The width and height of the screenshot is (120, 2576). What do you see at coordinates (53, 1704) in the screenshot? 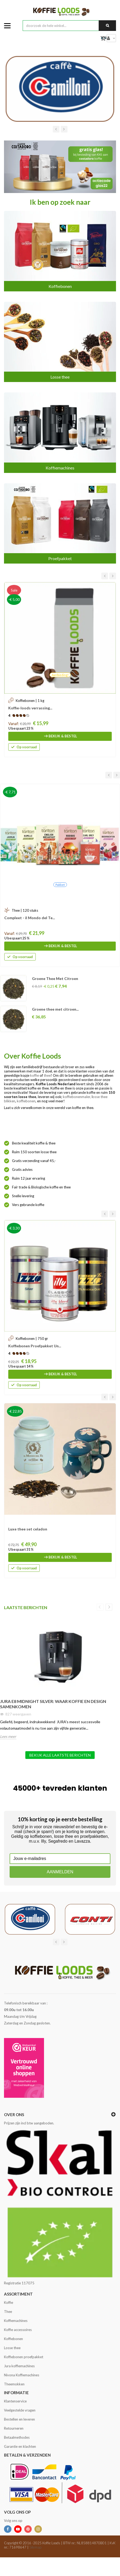
I see `JURA E8 Midnight Silver: Waar Koffie en Design Samenkomen` at bounding box center [53, 1704].